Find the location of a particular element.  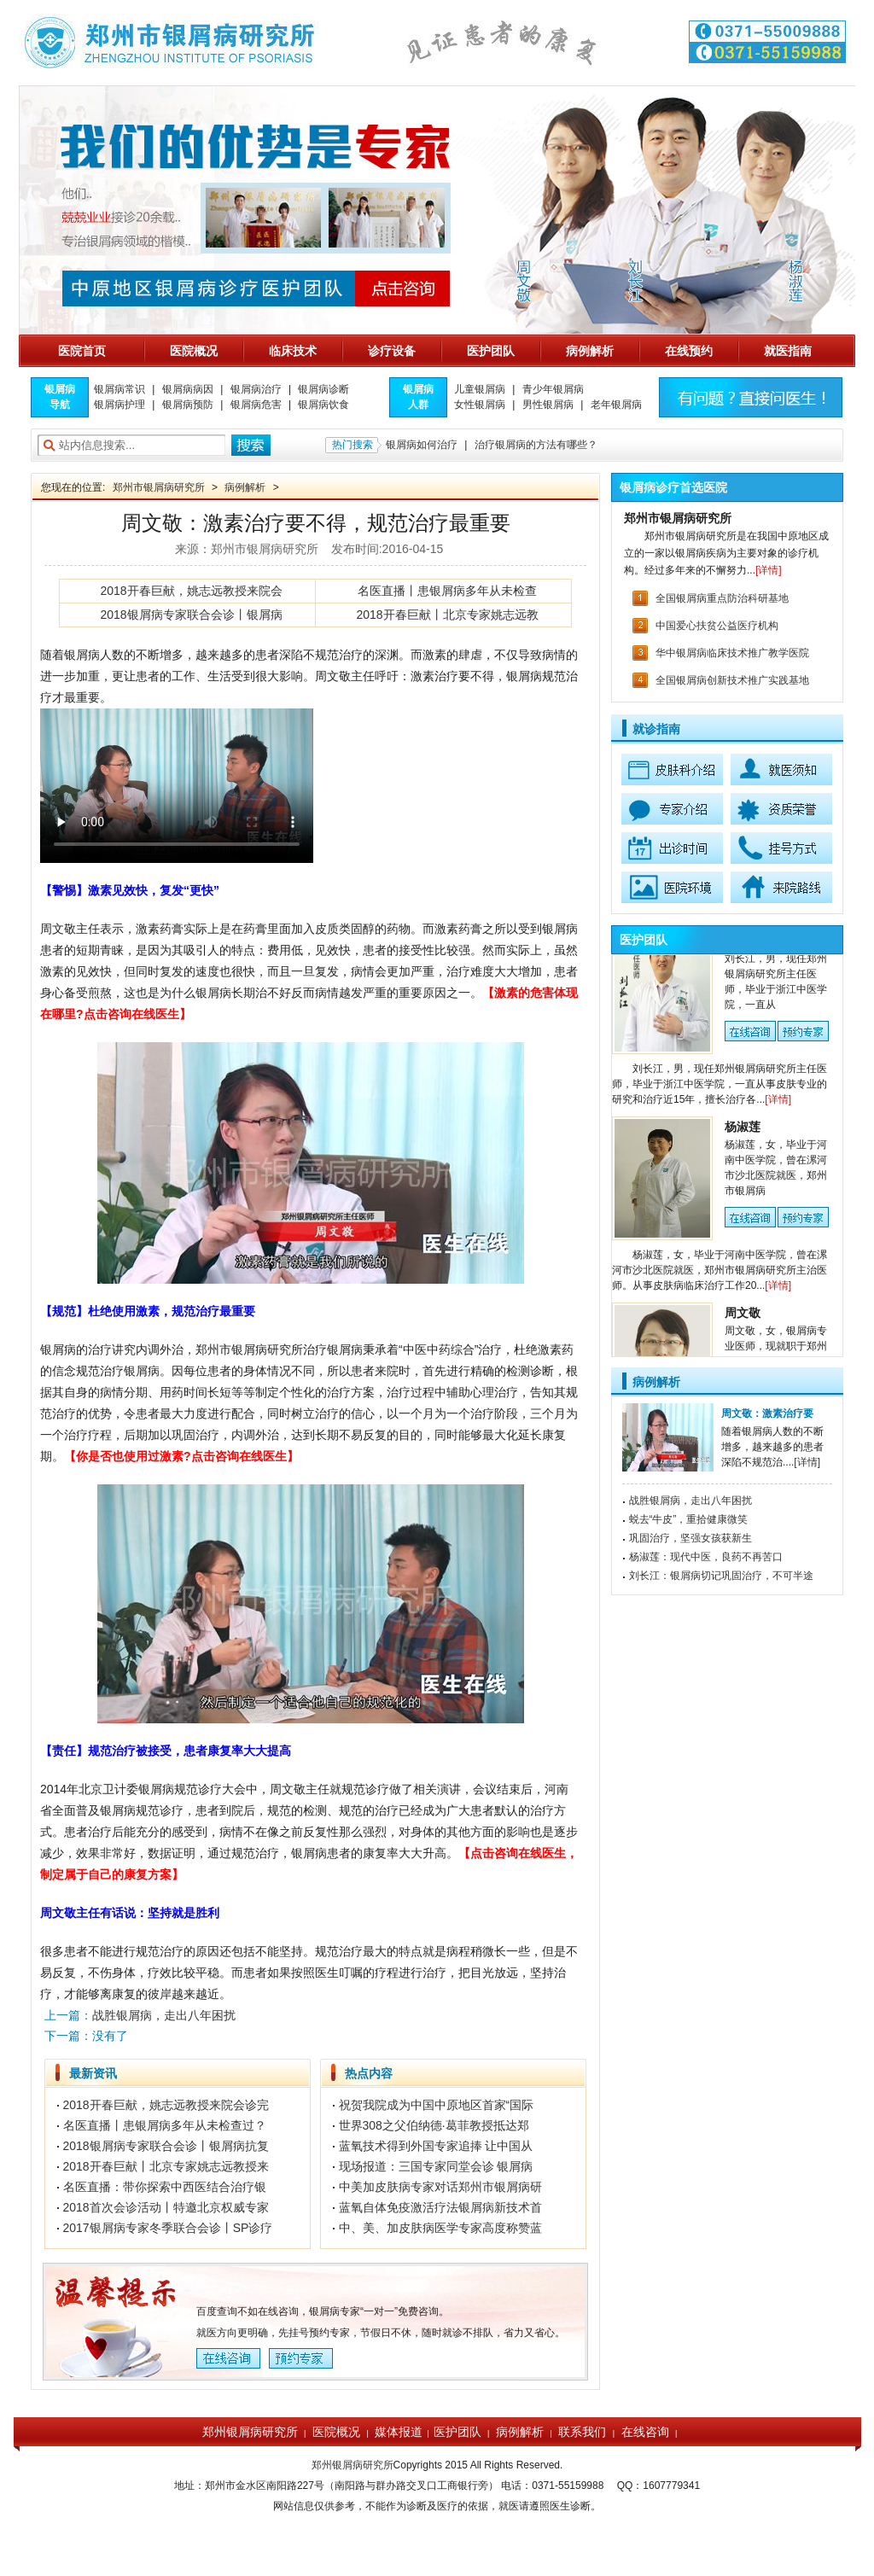

病例解析 is located at coordinates (590, 351).